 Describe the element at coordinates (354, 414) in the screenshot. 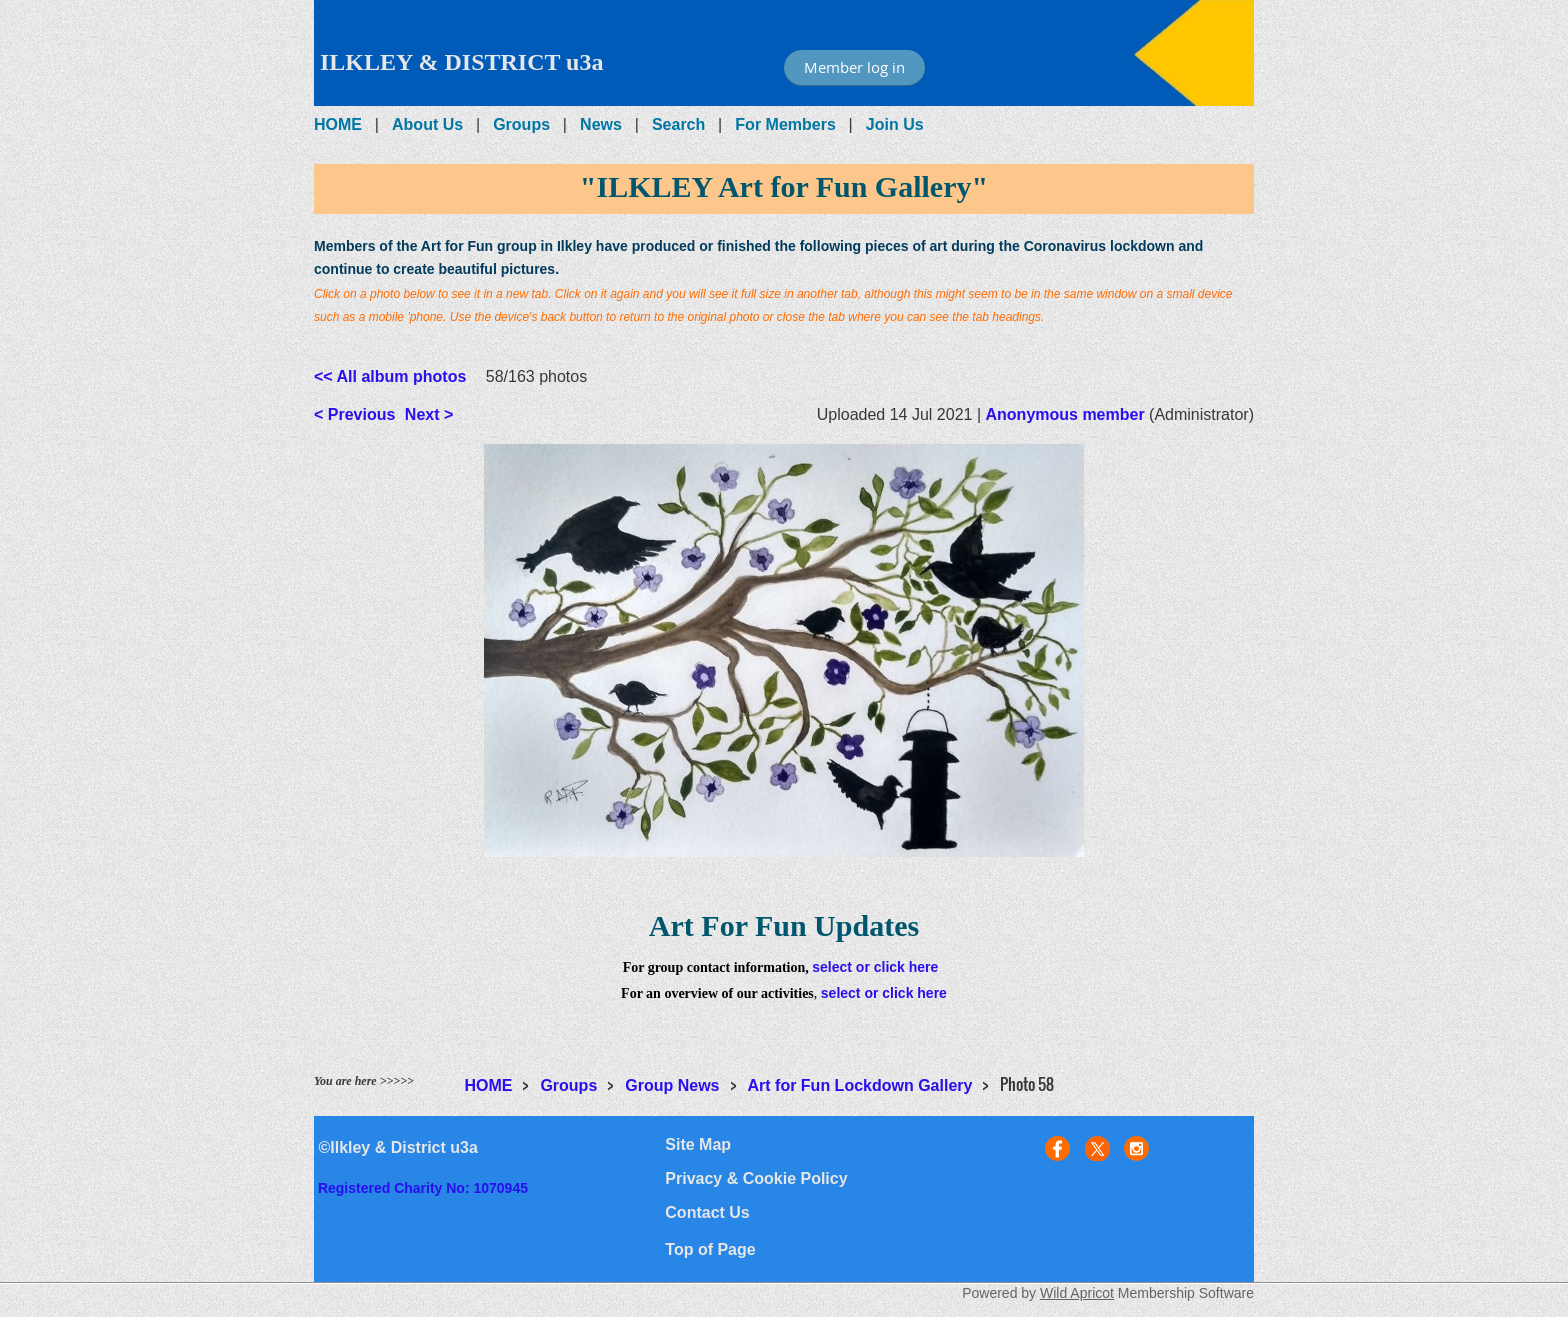

I see `< Previous` at that location.